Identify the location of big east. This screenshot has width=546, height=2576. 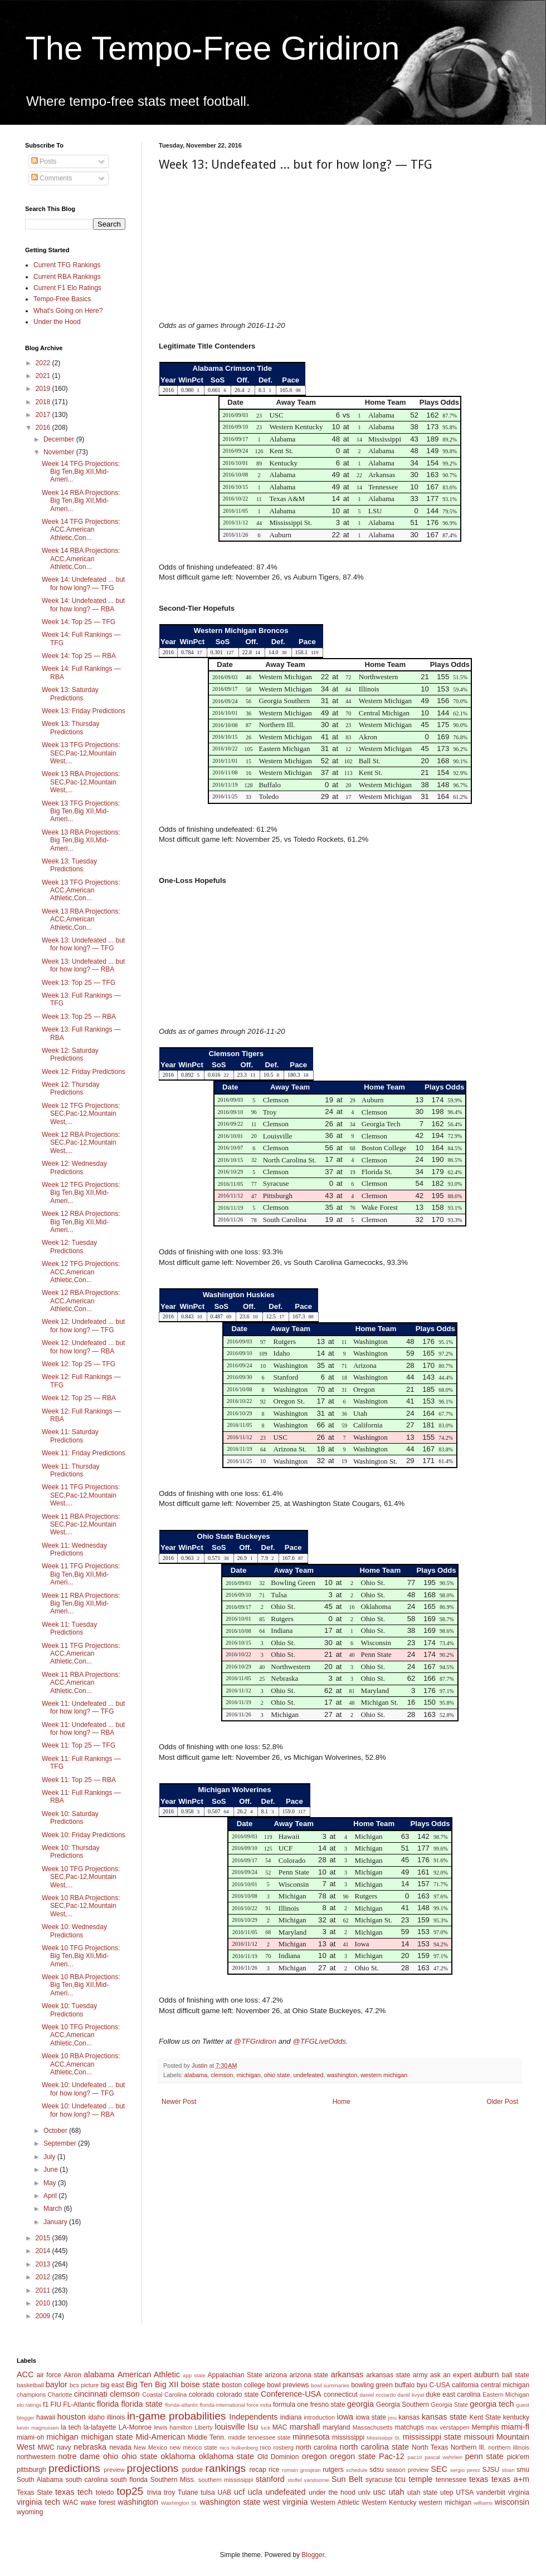
(112, 2385).